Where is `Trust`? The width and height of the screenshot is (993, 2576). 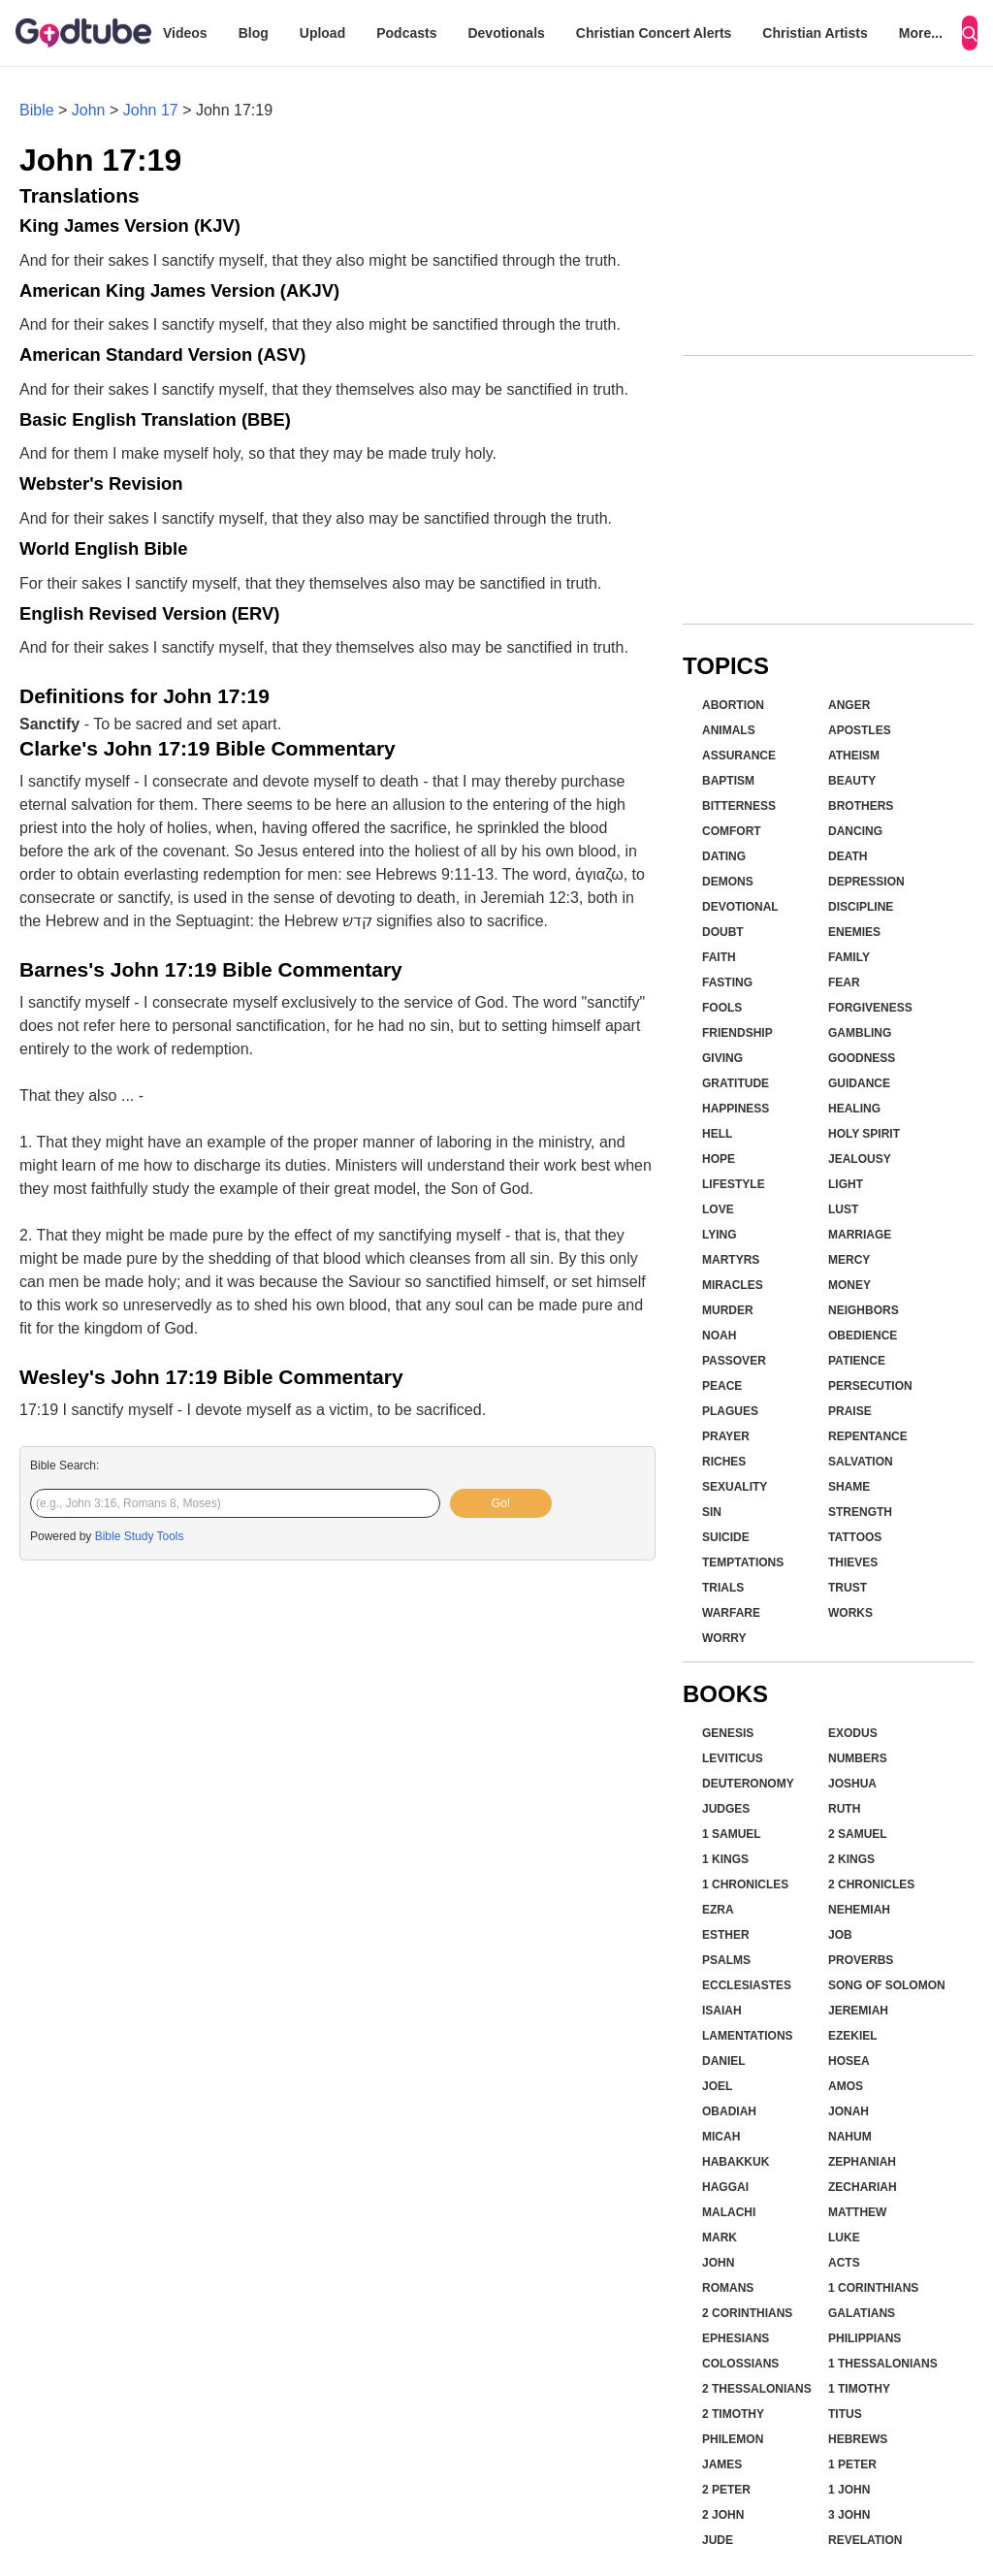
Trust is located at coordinates (847, 1587).